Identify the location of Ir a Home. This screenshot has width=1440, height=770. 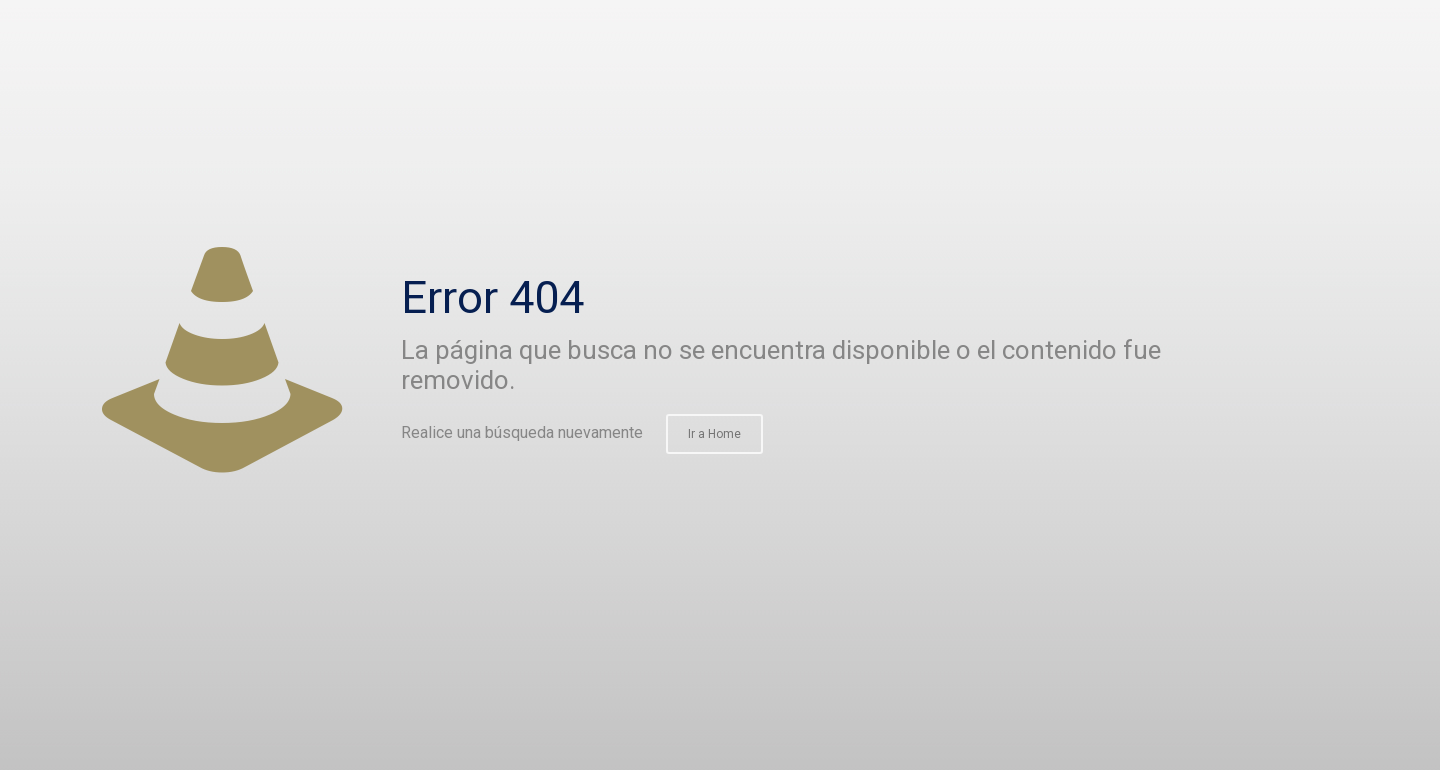
(714, 434).